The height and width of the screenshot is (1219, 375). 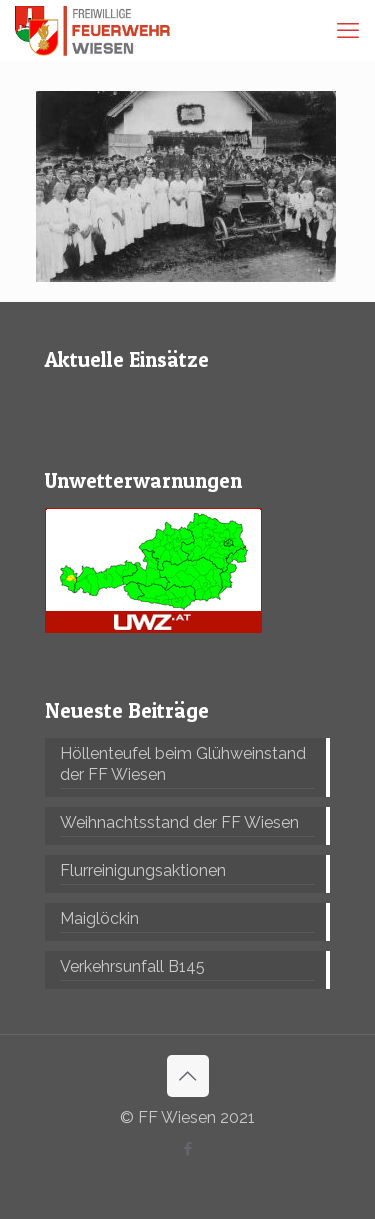 What do you see at coordinates (183, 764) in the screenshot?
I see `Höllenteufel beim Glühweinstand der FF Wiesen` at bounding box center [183, 764].